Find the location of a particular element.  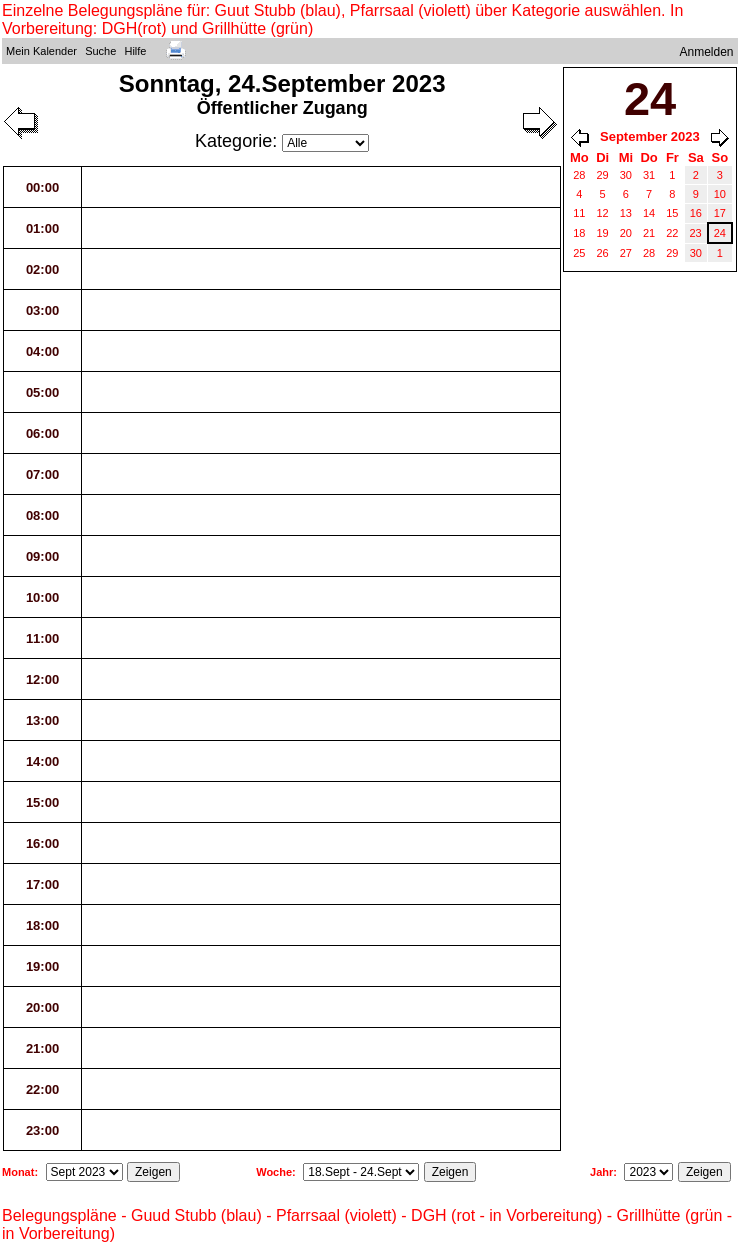

25 is located at coordinates (579, 253).